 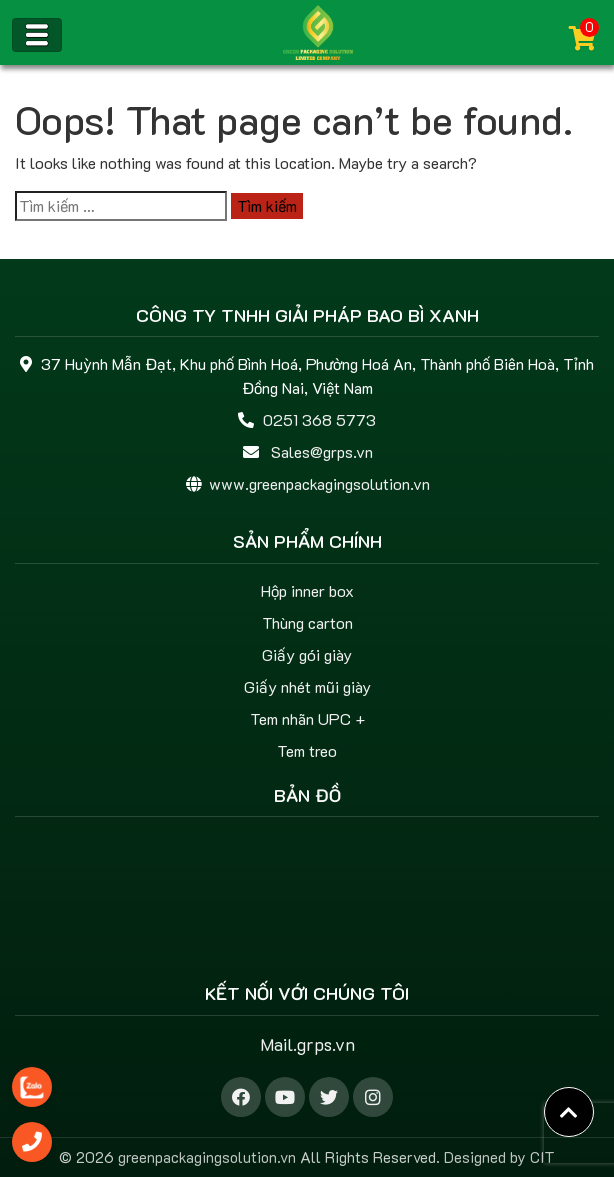 I want to click on Giấy gói giày, so click(x=307, y=654).